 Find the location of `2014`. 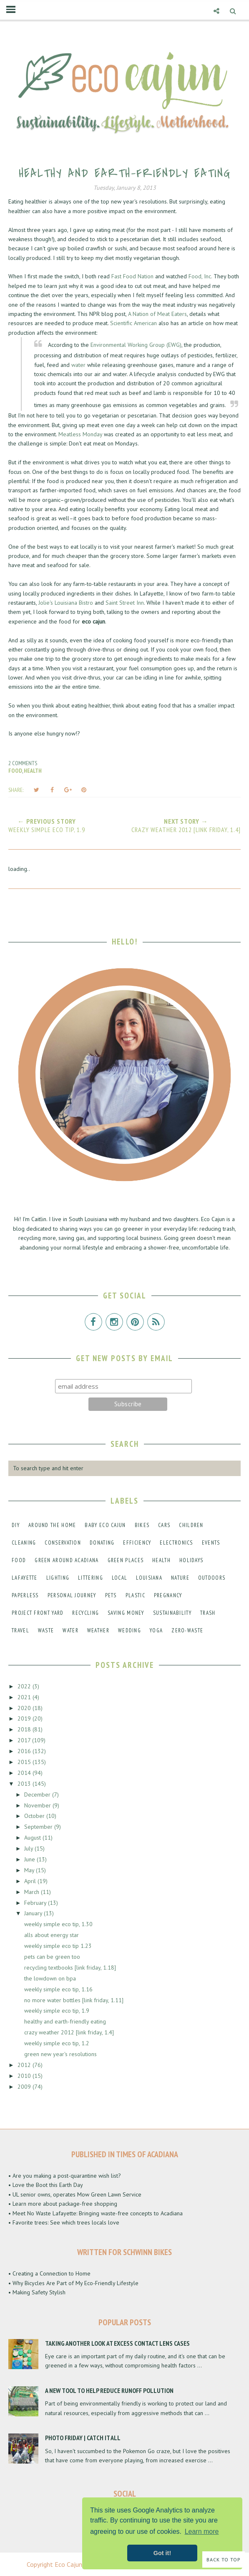

2014 is located at coordinates (25, 1773).